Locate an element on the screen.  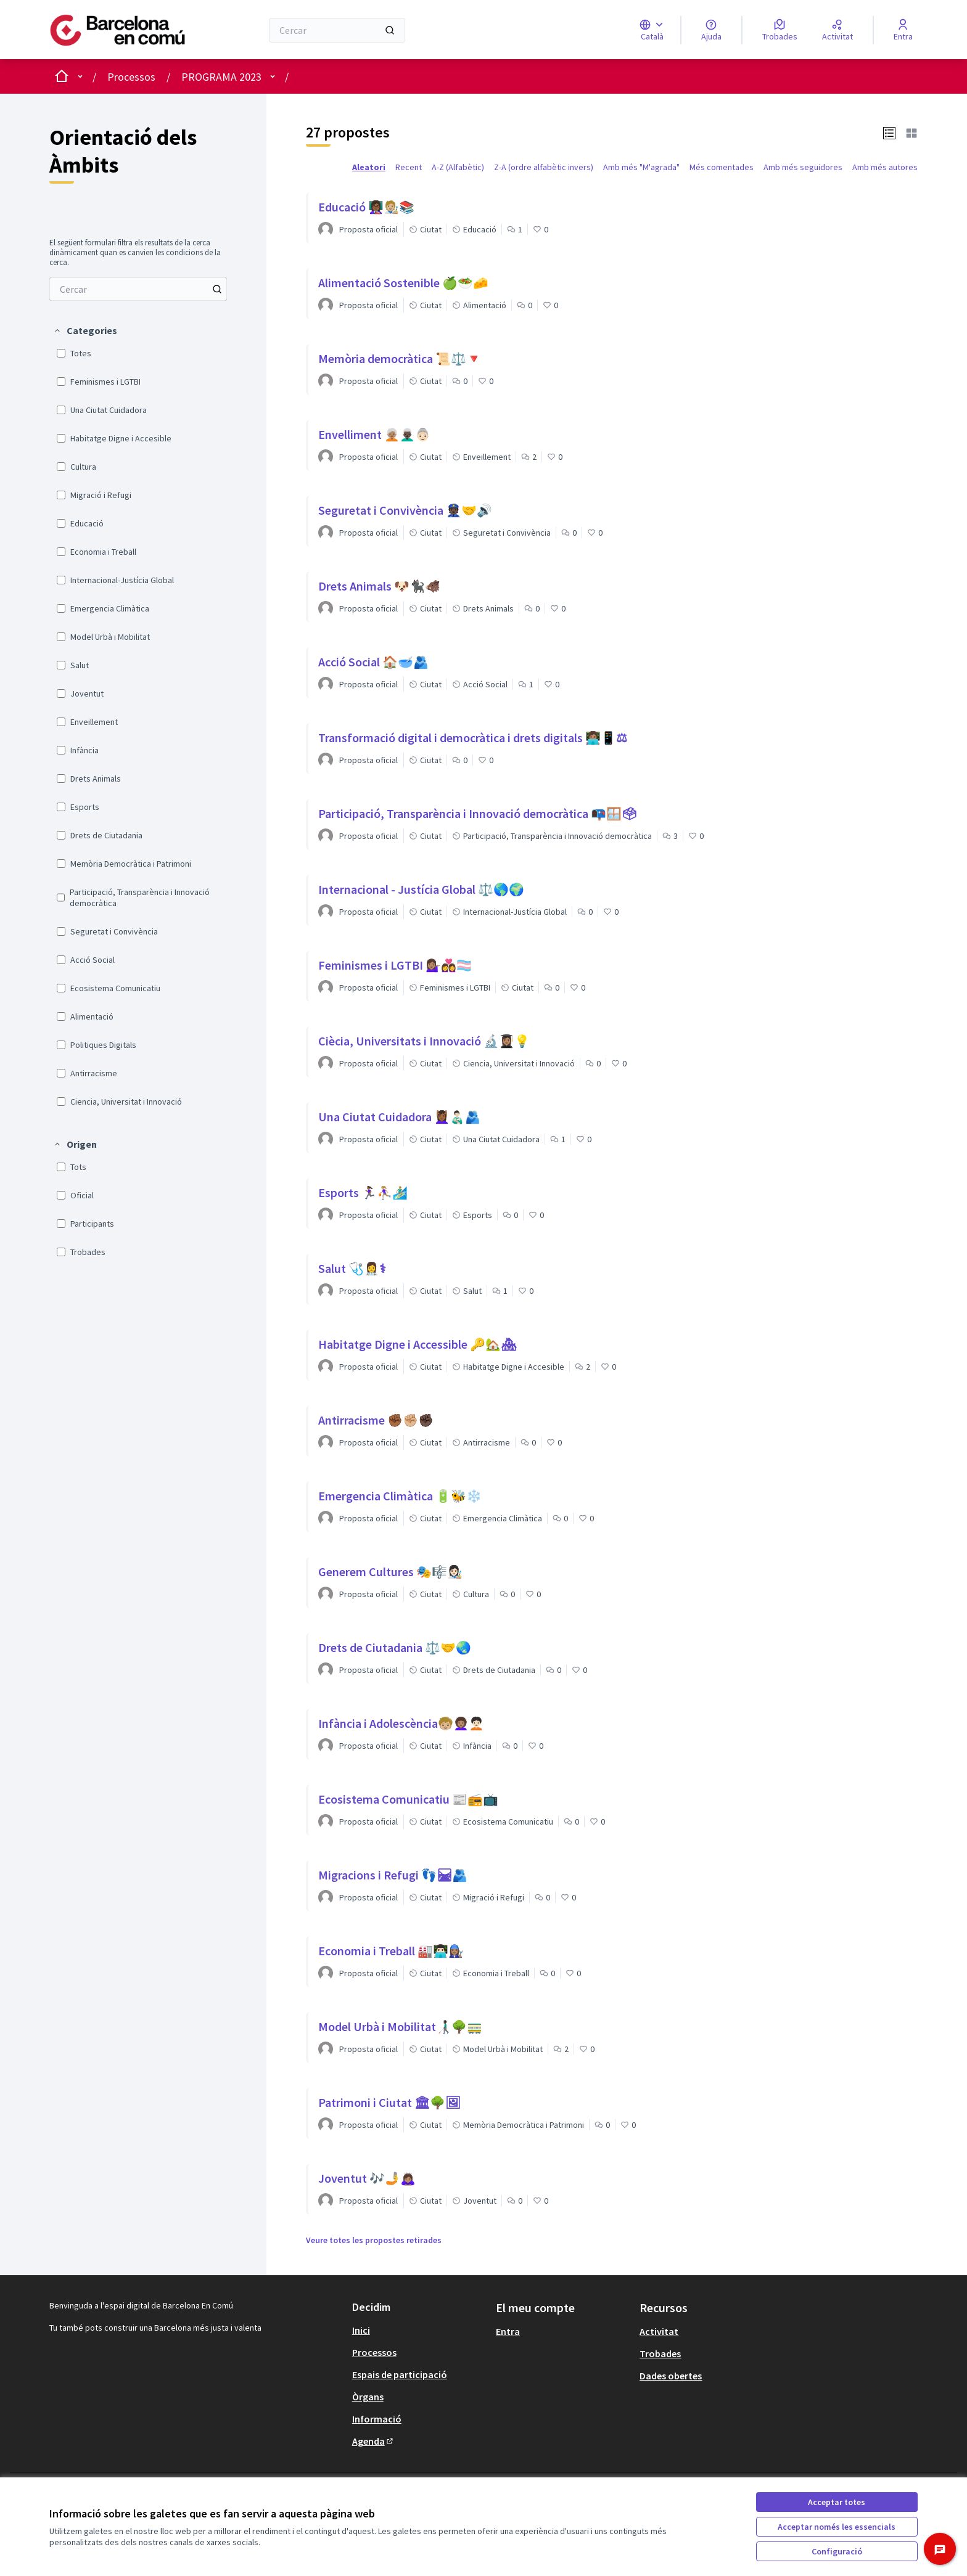
[Activitat] is located at coordinates (837, 30).